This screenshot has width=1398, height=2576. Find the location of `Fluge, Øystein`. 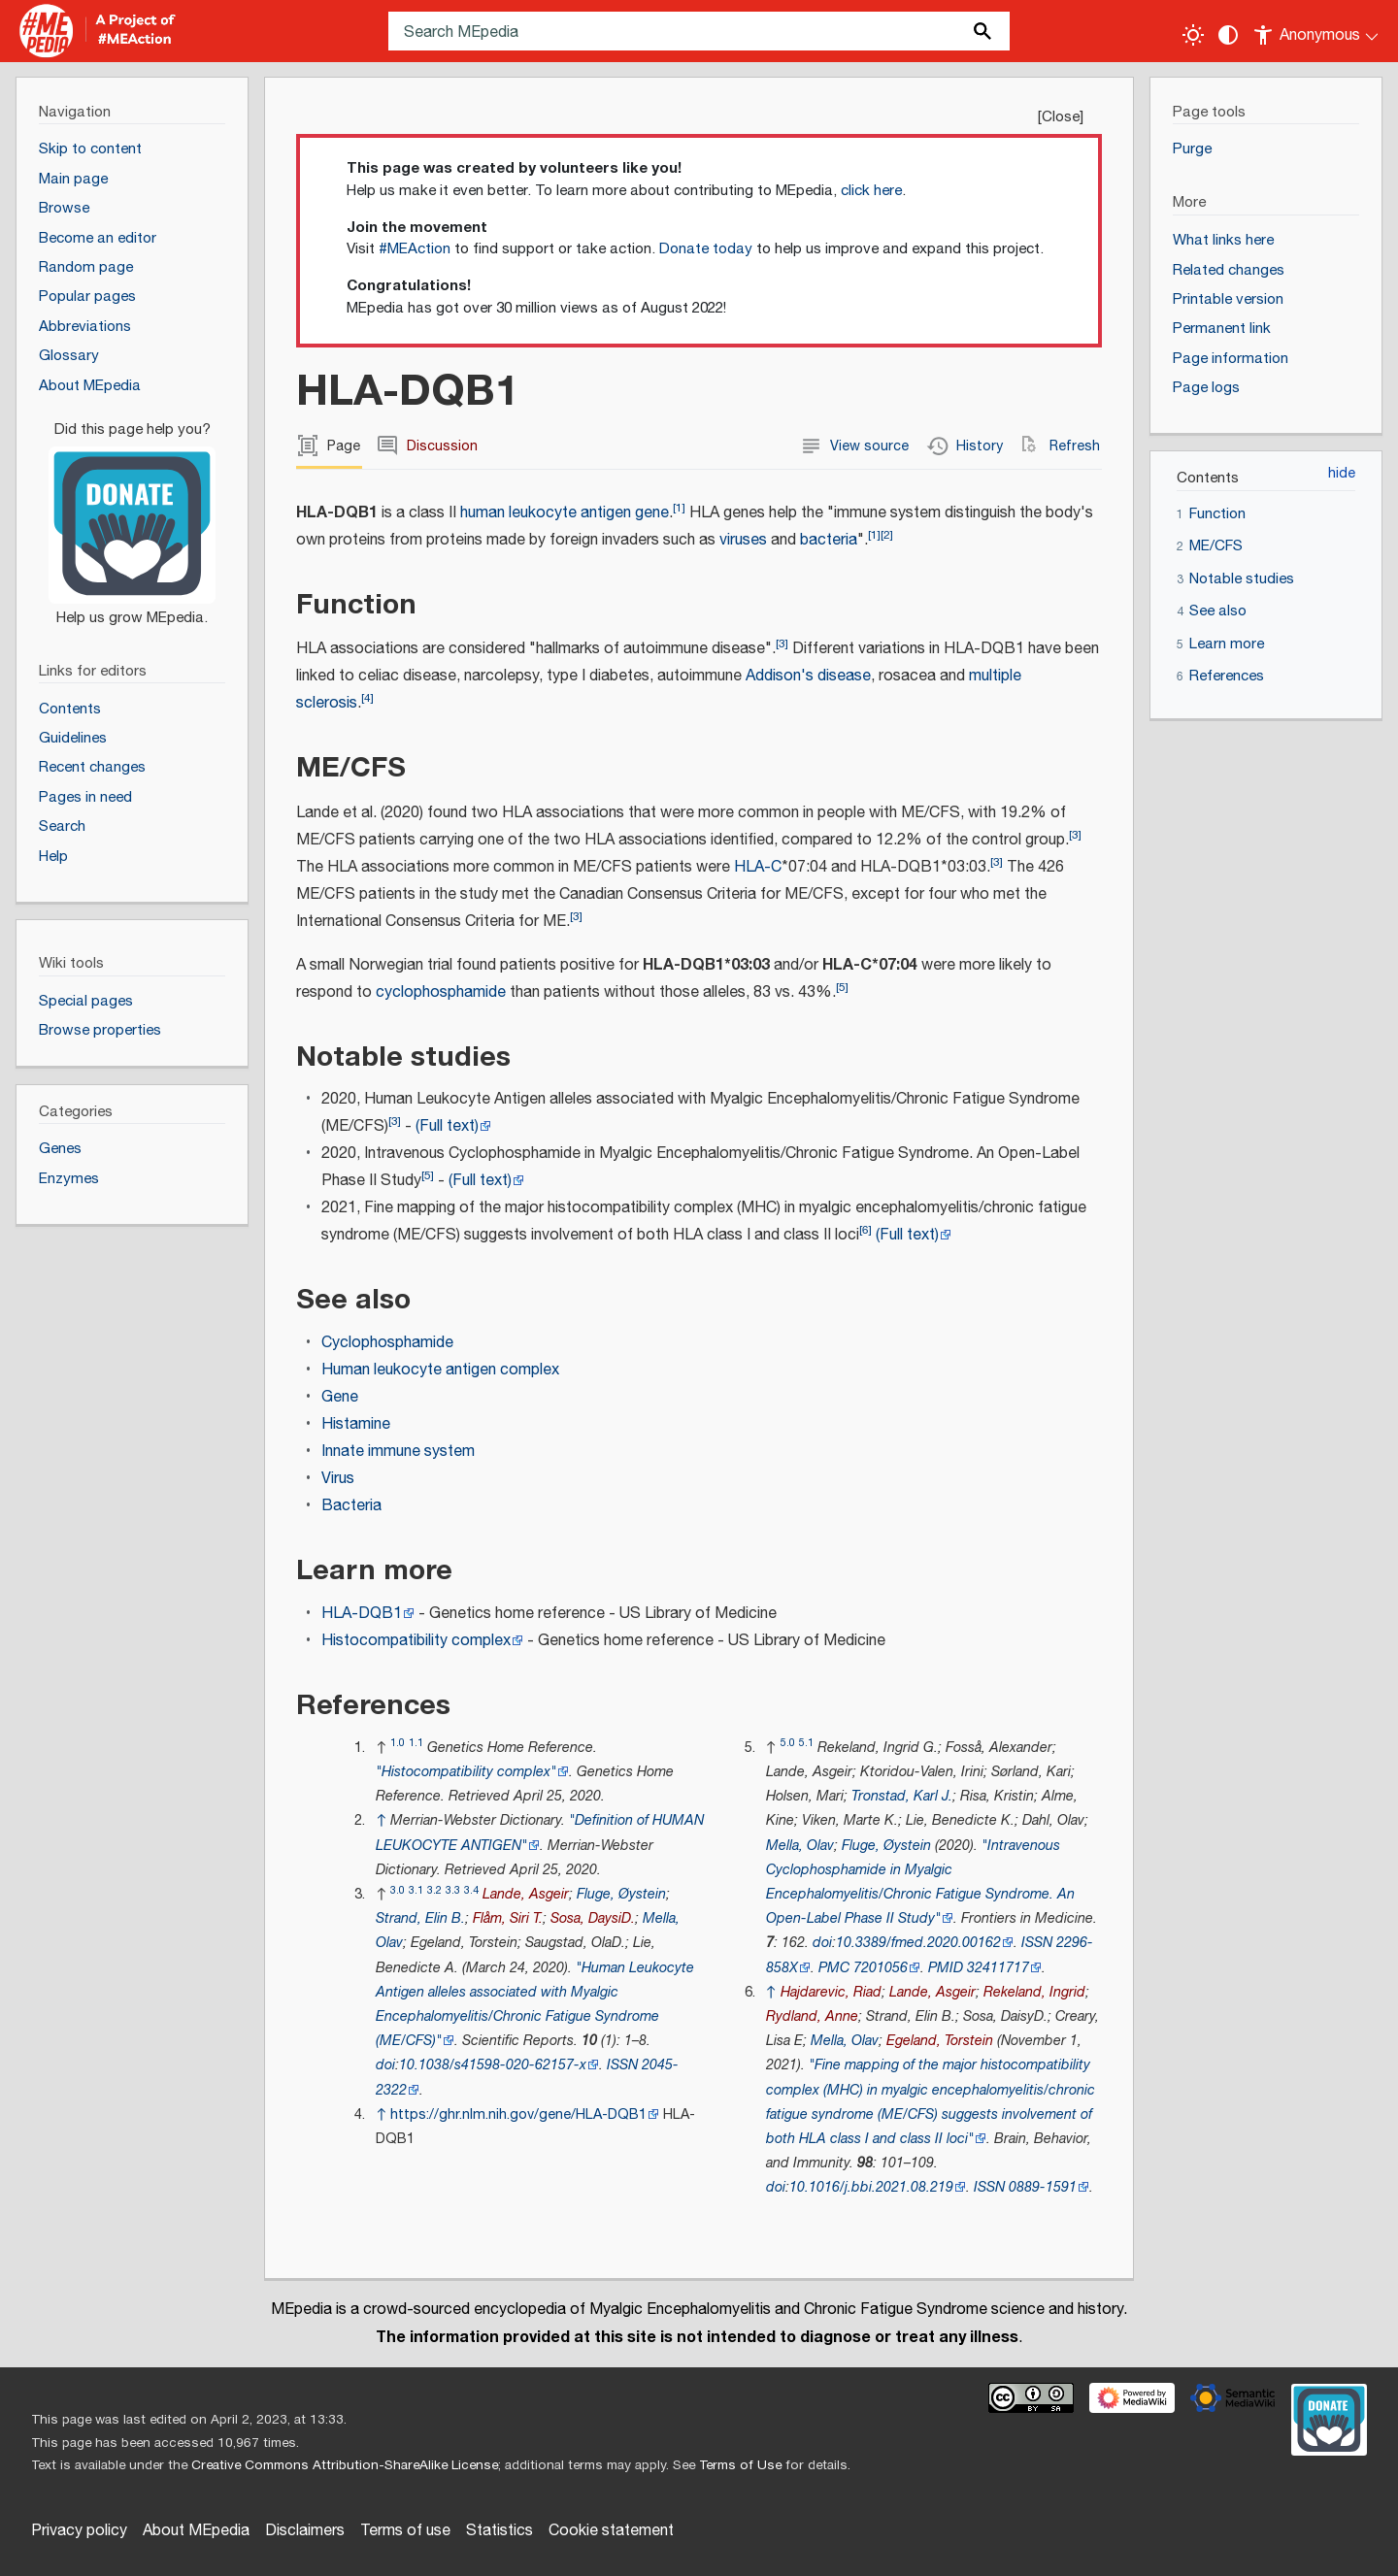

Fluge, Øystein is located at coordinates (621, 1894).